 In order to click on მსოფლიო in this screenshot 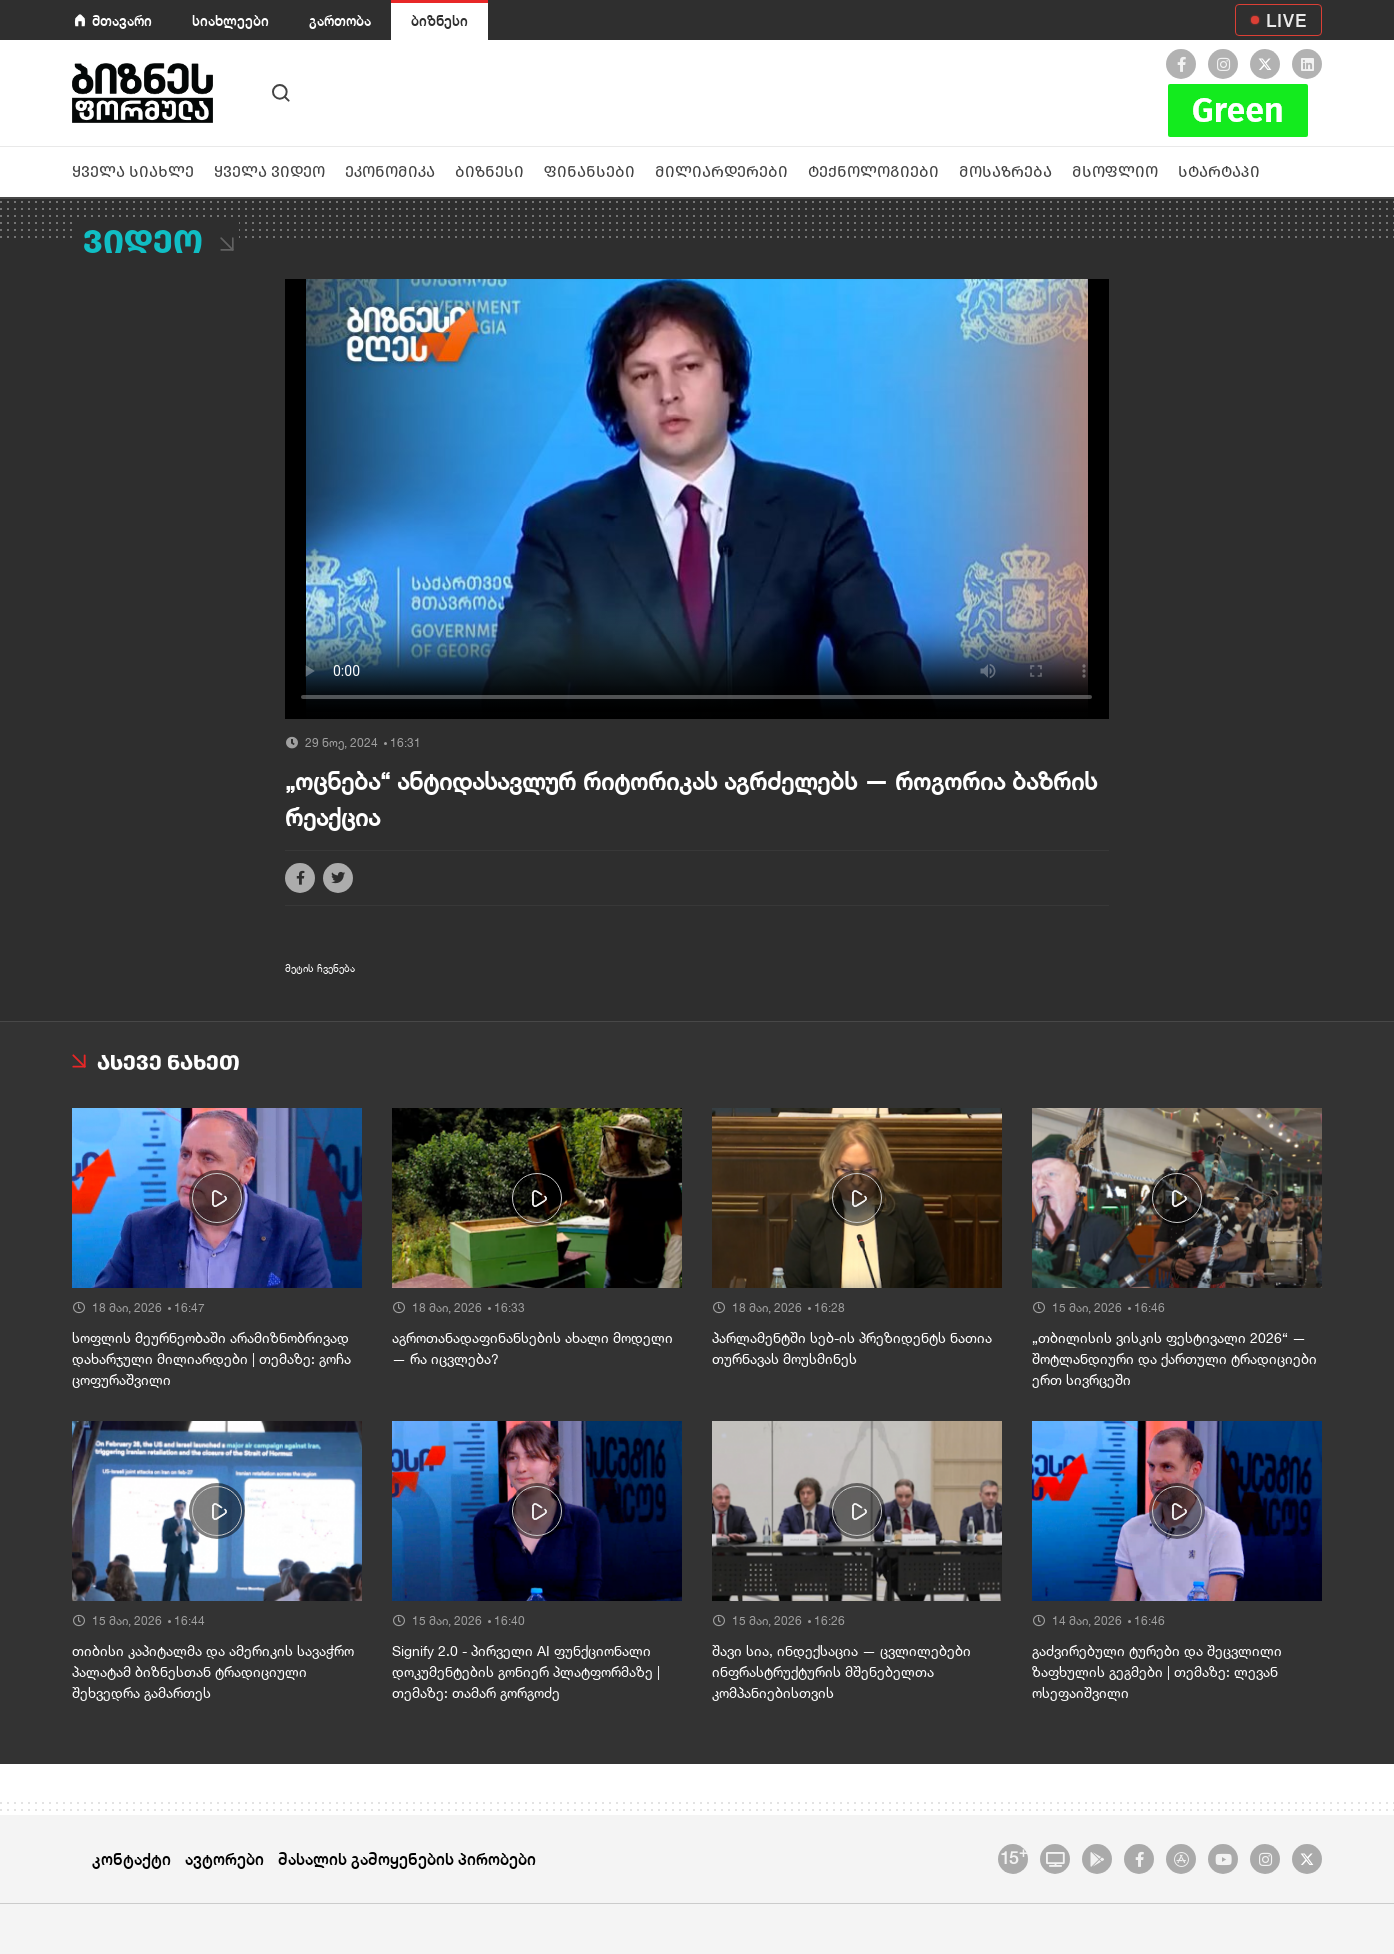, I will do `click(1115, 171)`.